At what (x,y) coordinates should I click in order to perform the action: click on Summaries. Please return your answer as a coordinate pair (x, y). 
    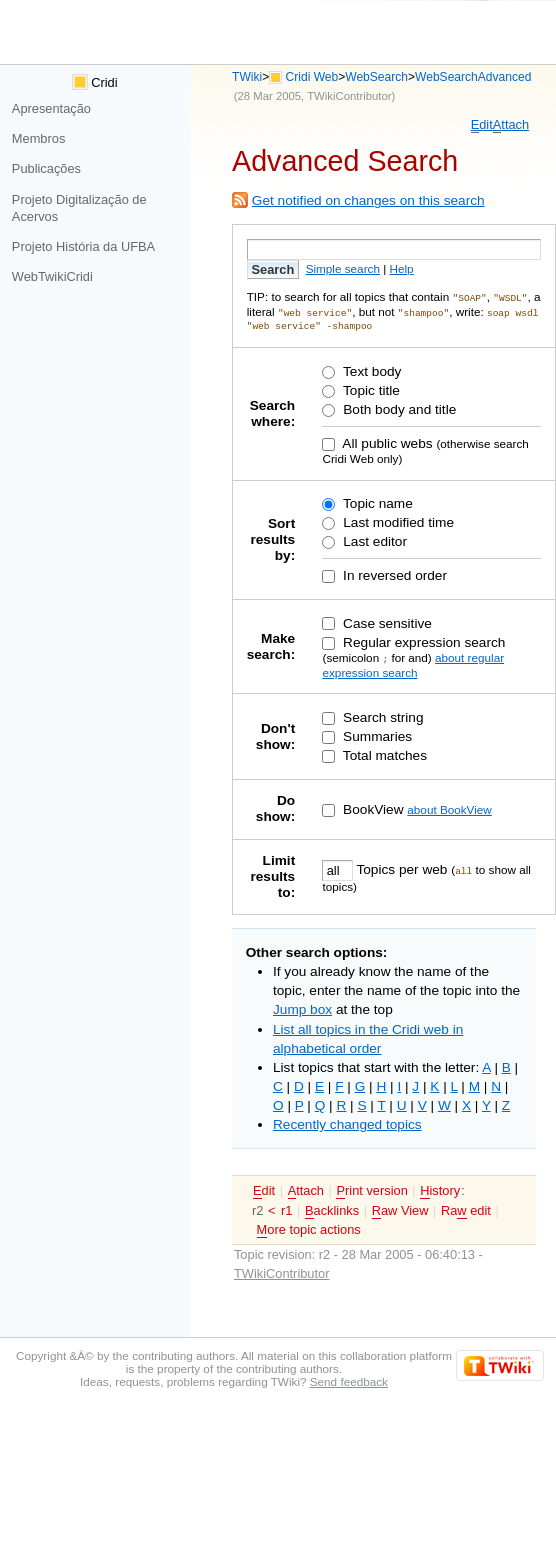
    Looking at the image, I should click on (375, 733).